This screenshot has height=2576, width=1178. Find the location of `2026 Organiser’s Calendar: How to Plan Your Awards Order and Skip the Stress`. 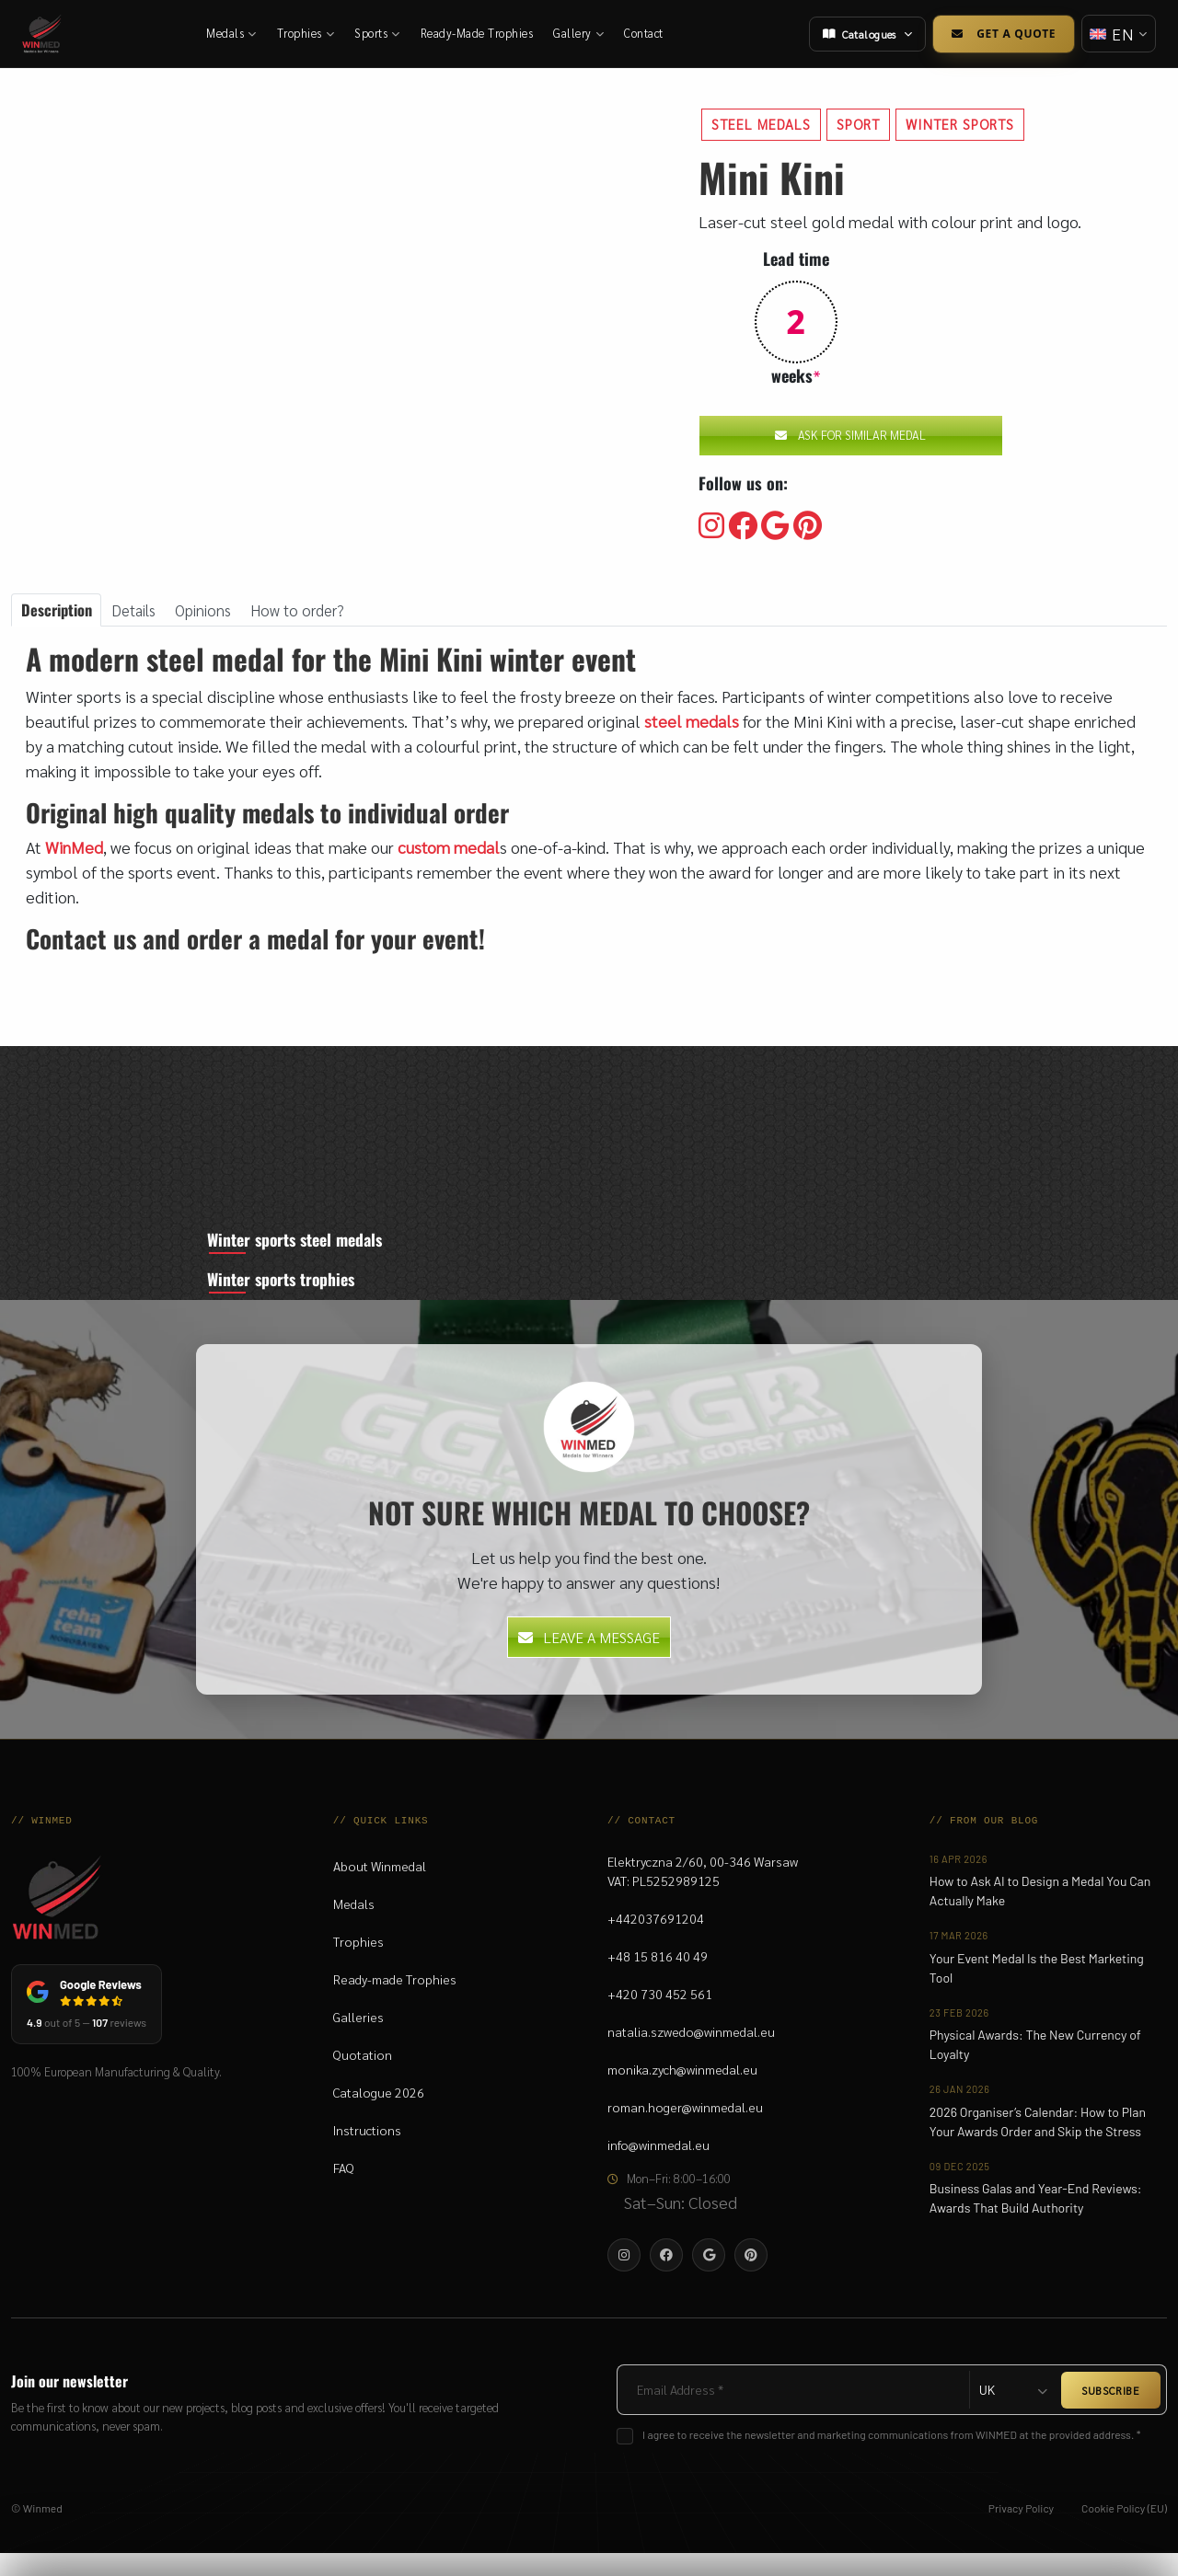

2026 Organiser’s Calendar: How to Plan Your Awards Order and Skip the Stress is located at coordinates (1038, 2144).